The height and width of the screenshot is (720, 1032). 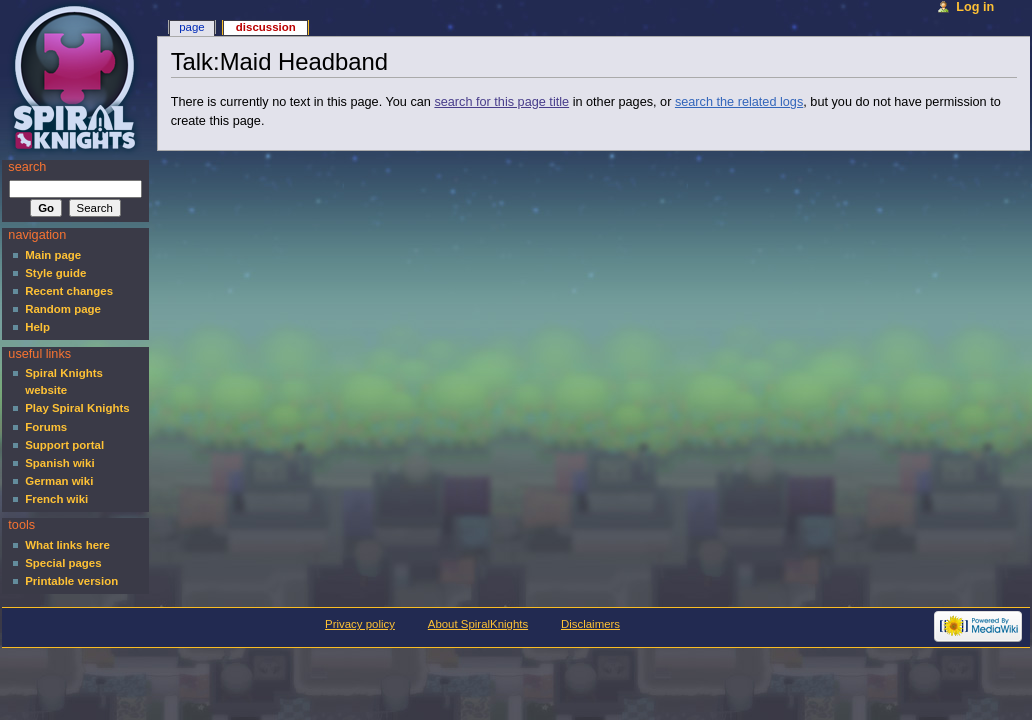 I want to click on Spanish wiki, so click(x=59, y=463).